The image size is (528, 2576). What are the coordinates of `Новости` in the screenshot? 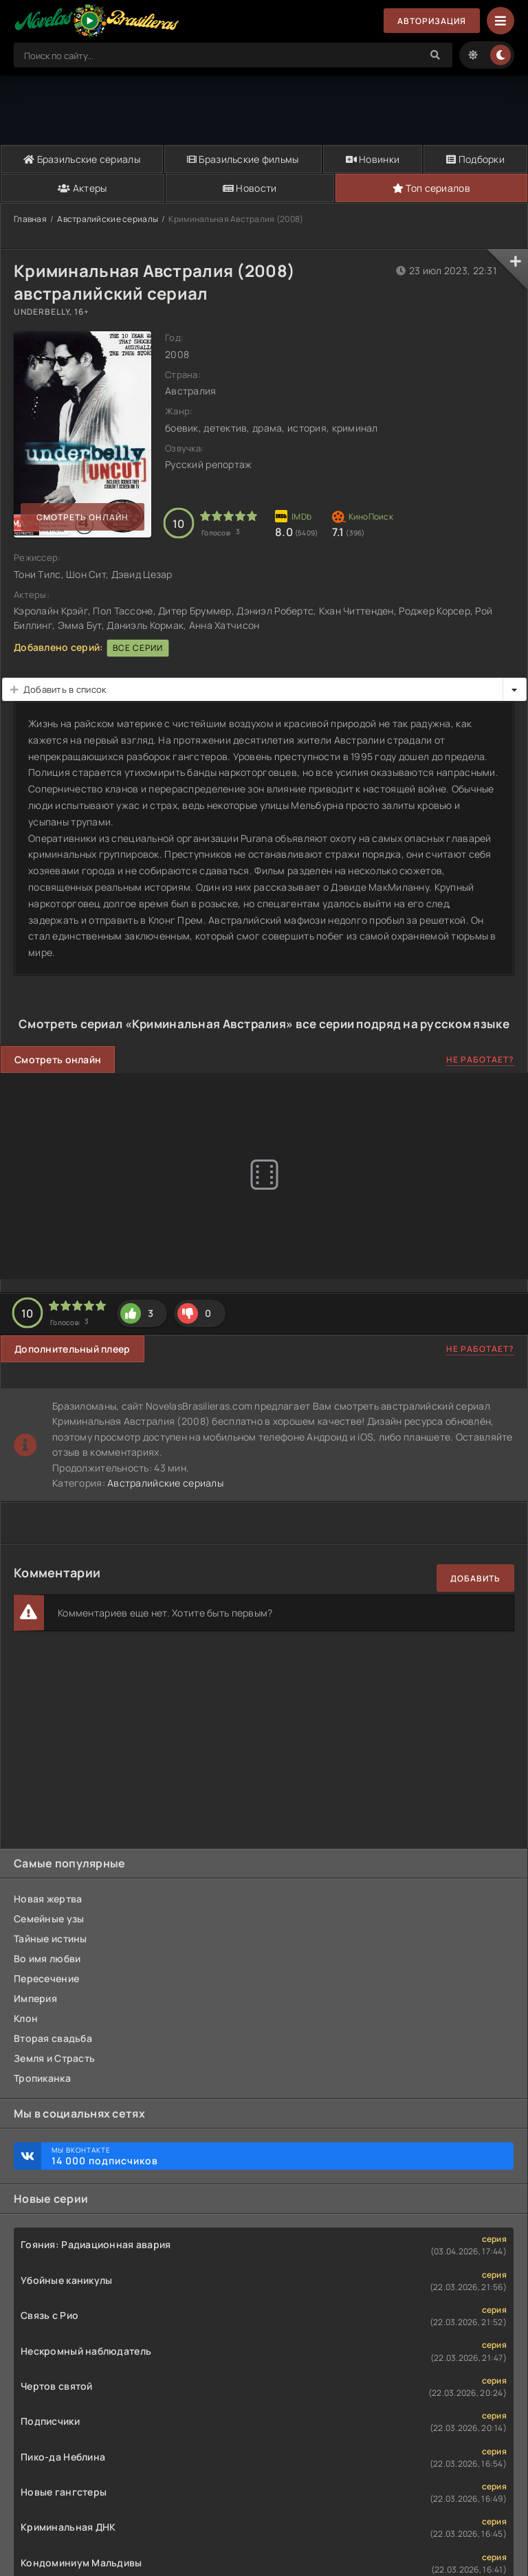 It's located at (250, 188).